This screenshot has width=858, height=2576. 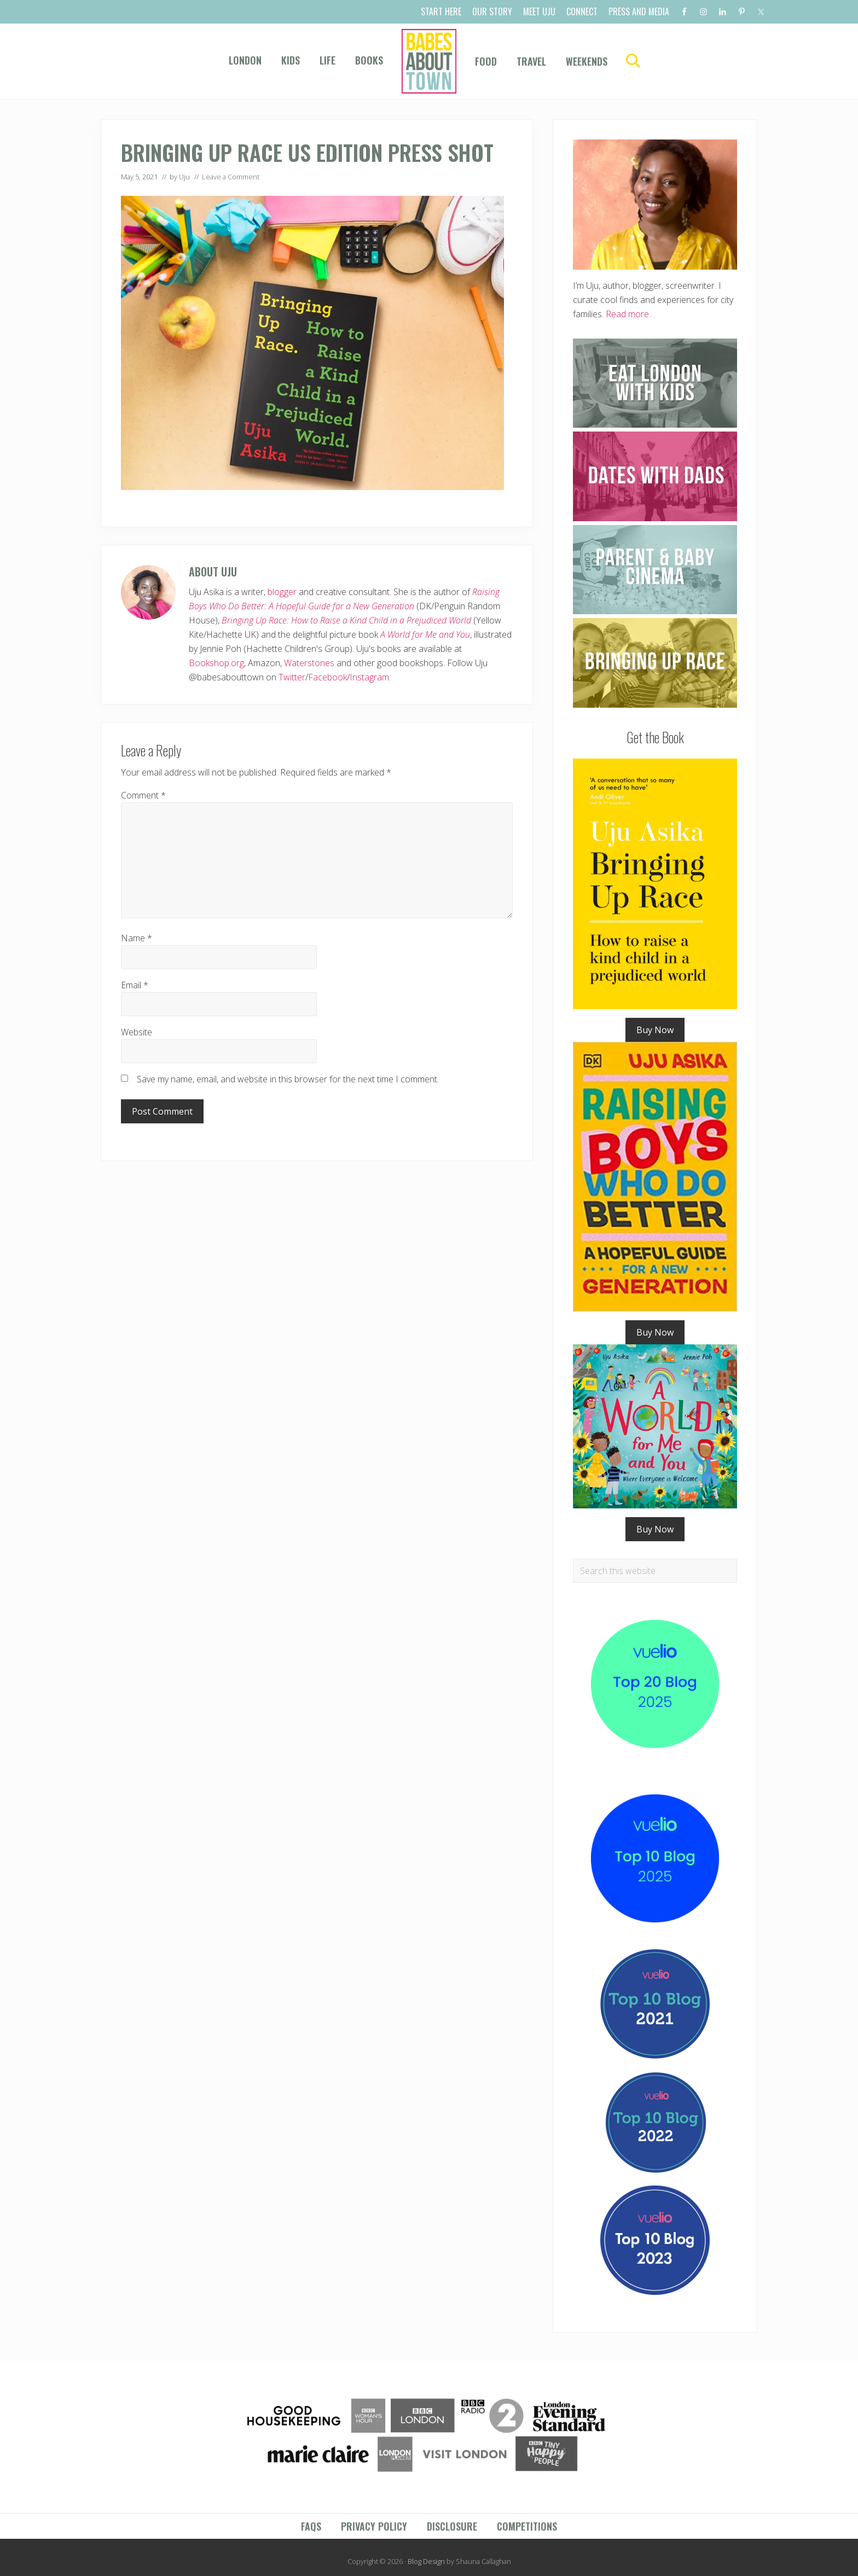 What do you see at coordinates (425, 634) in the screenshot?
I see `A World for Me and You` at bounding box center [425, 634].